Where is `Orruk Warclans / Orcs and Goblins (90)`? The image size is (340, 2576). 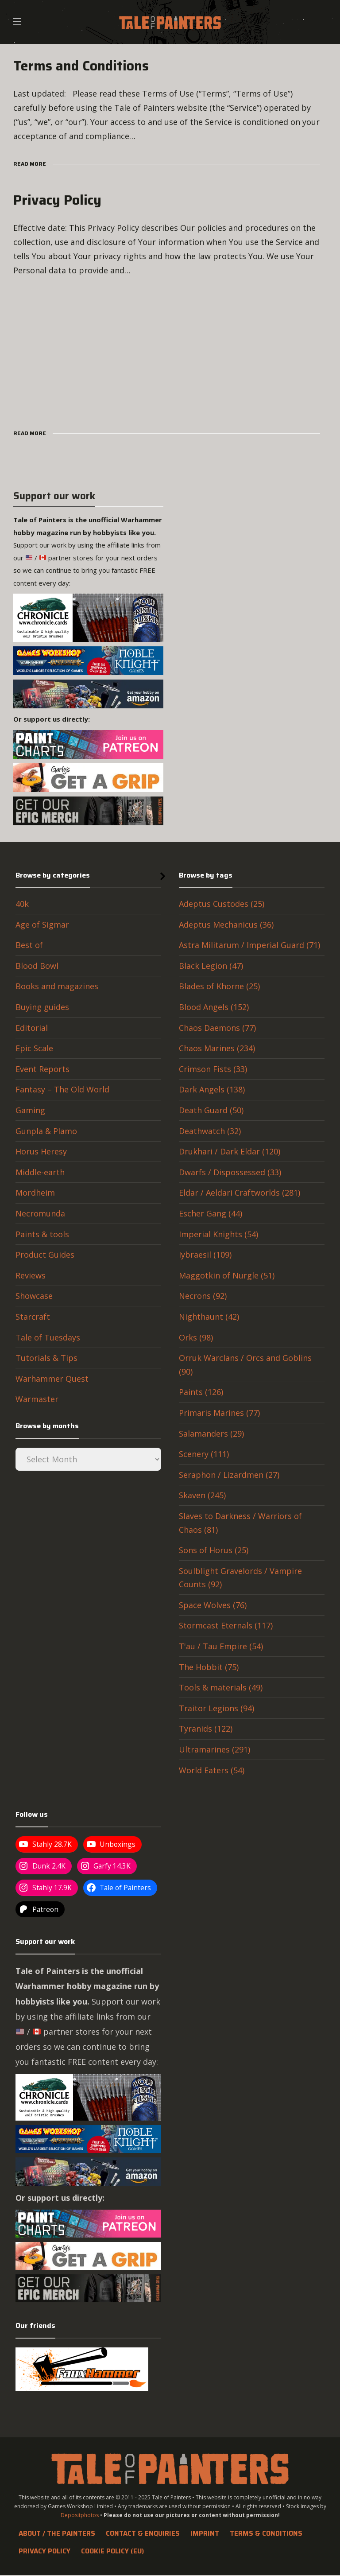
Orruk Warclans / Orcs and Goblins (90) is located at coordinates (245, 1364).